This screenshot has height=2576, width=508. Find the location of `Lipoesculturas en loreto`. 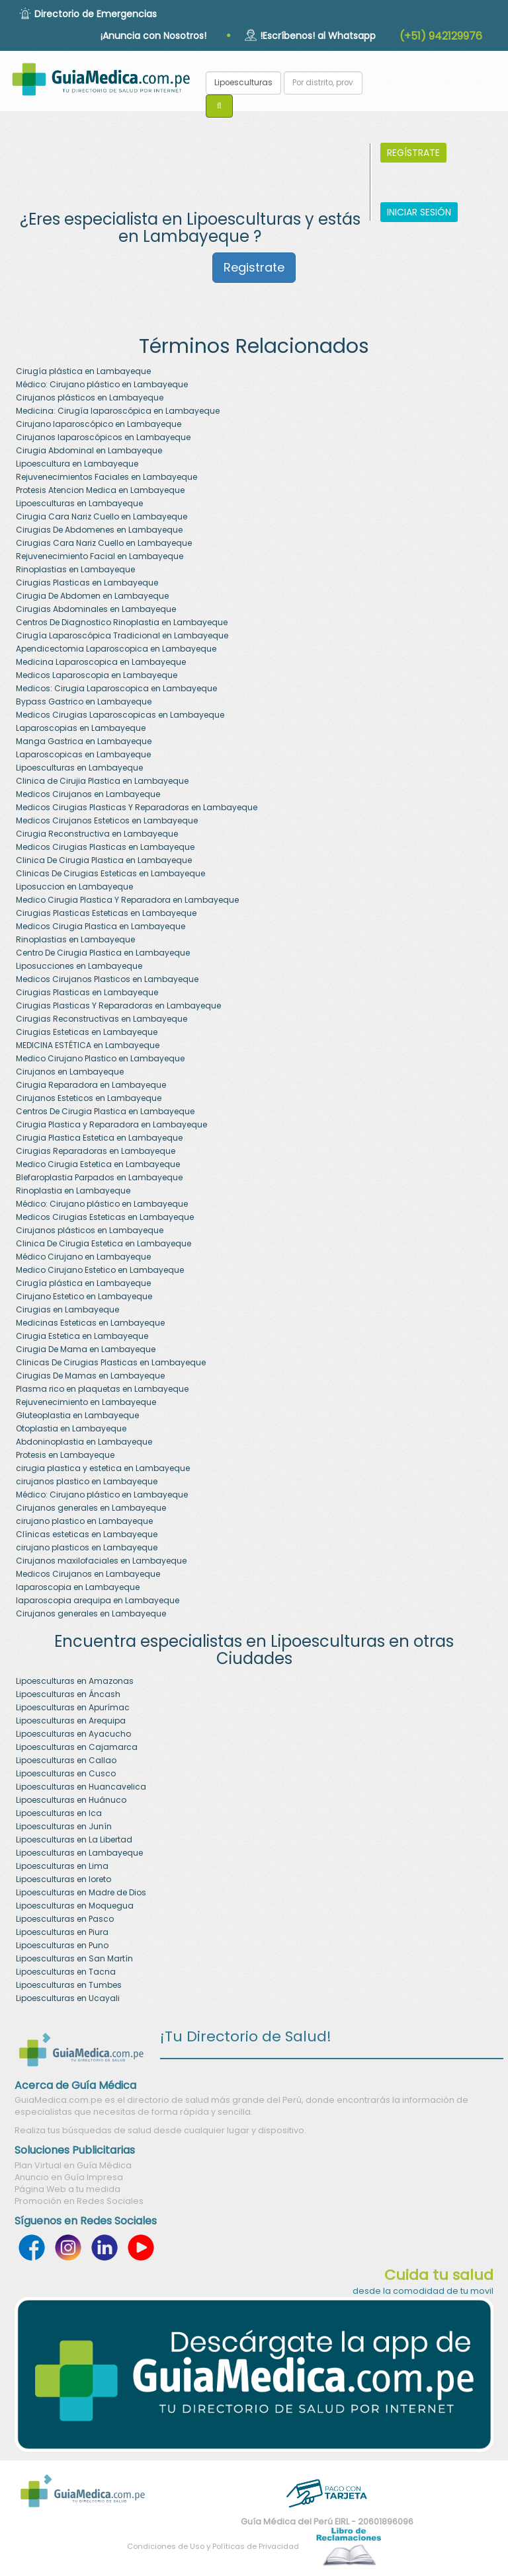

Lipoesculturas en loreto is located at coordinates (63, 1879).